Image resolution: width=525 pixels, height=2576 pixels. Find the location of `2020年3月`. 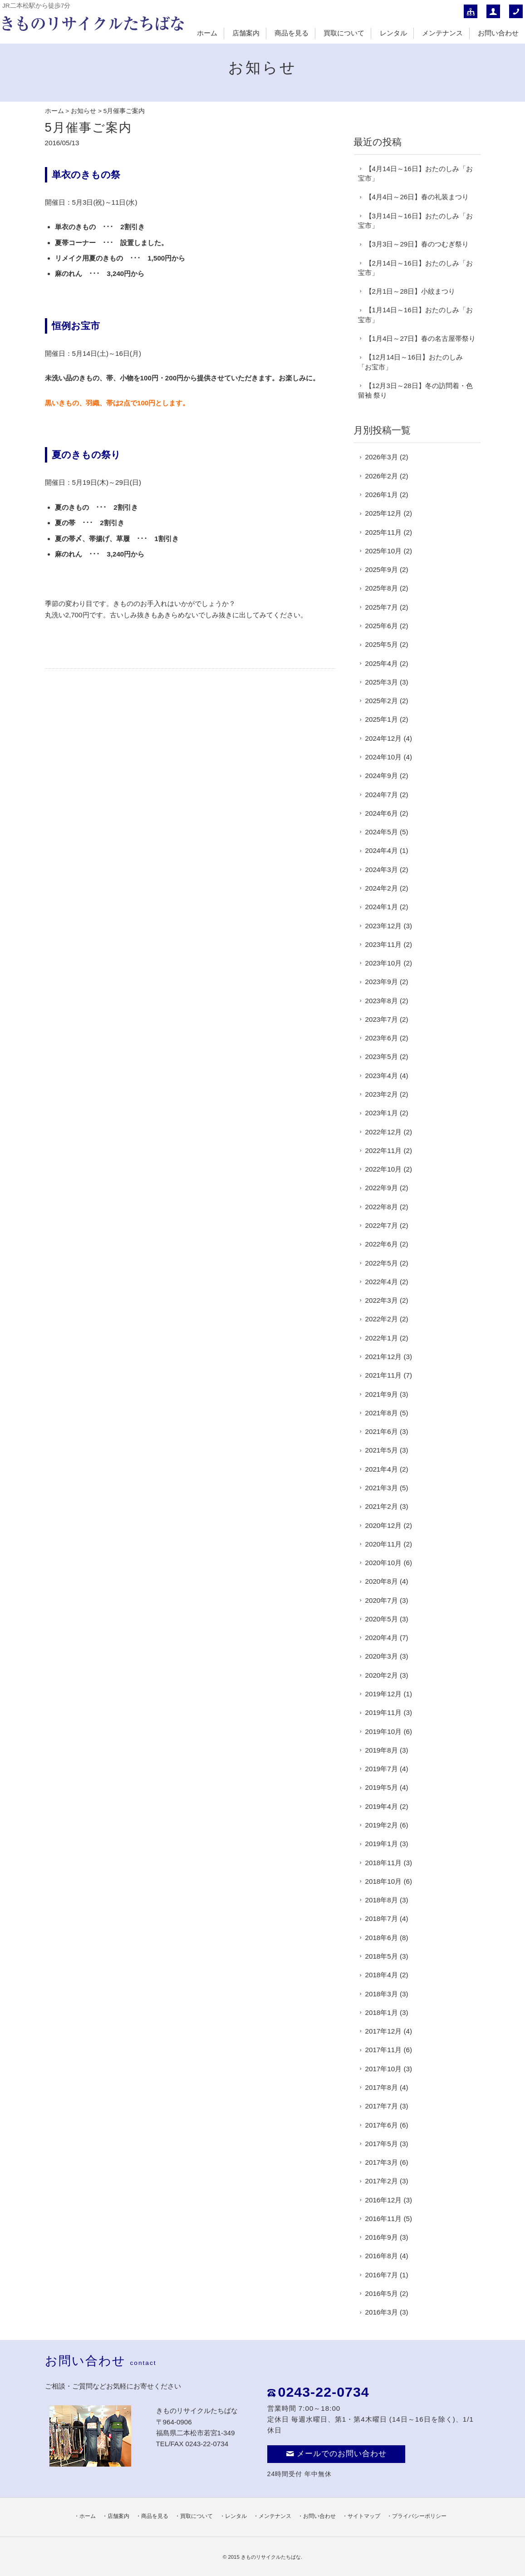

2020年3月 is located at coordinates (381, 1656).